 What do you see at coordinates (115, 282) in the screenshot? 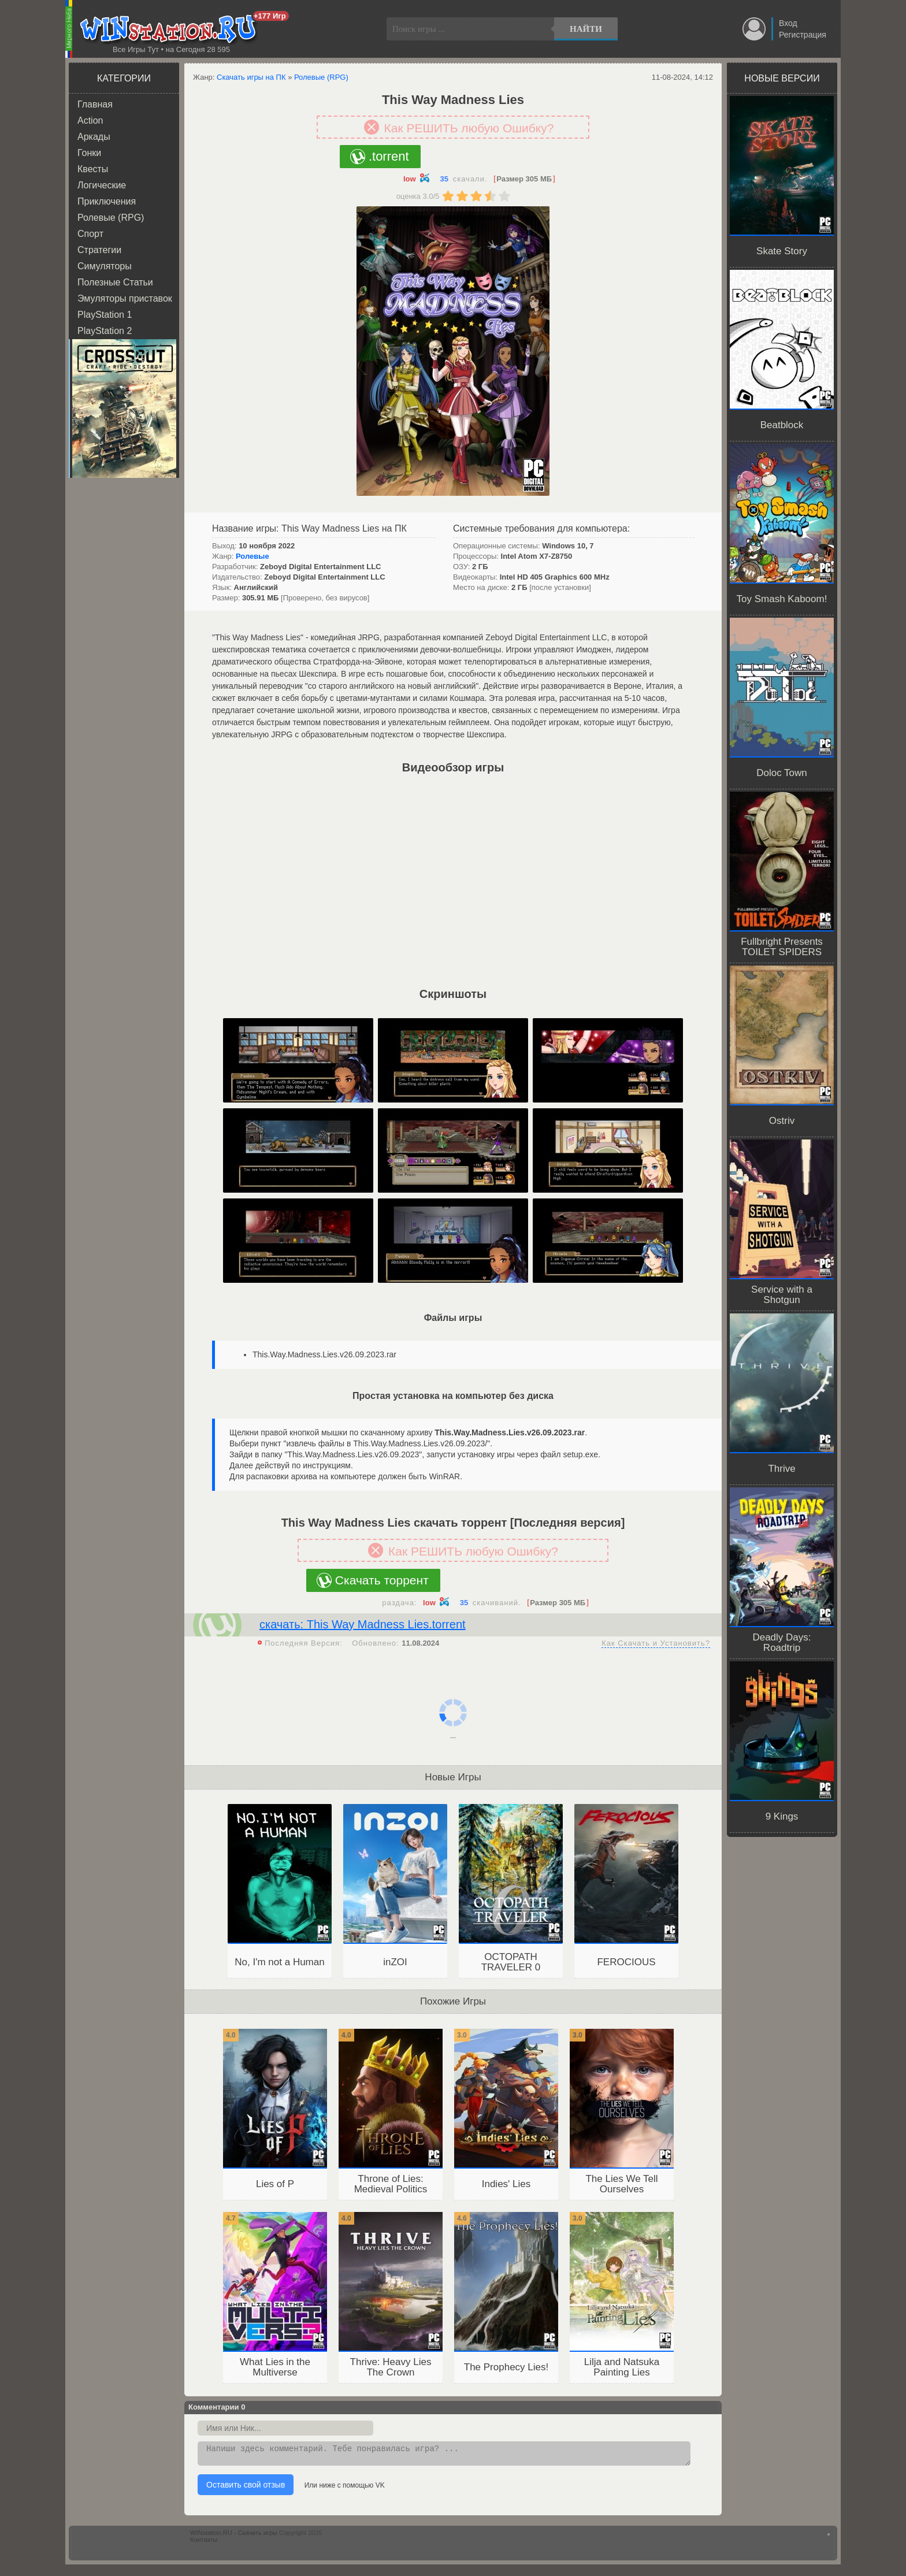
I see `Полезные Статьи` at bounding box center [115, 282].